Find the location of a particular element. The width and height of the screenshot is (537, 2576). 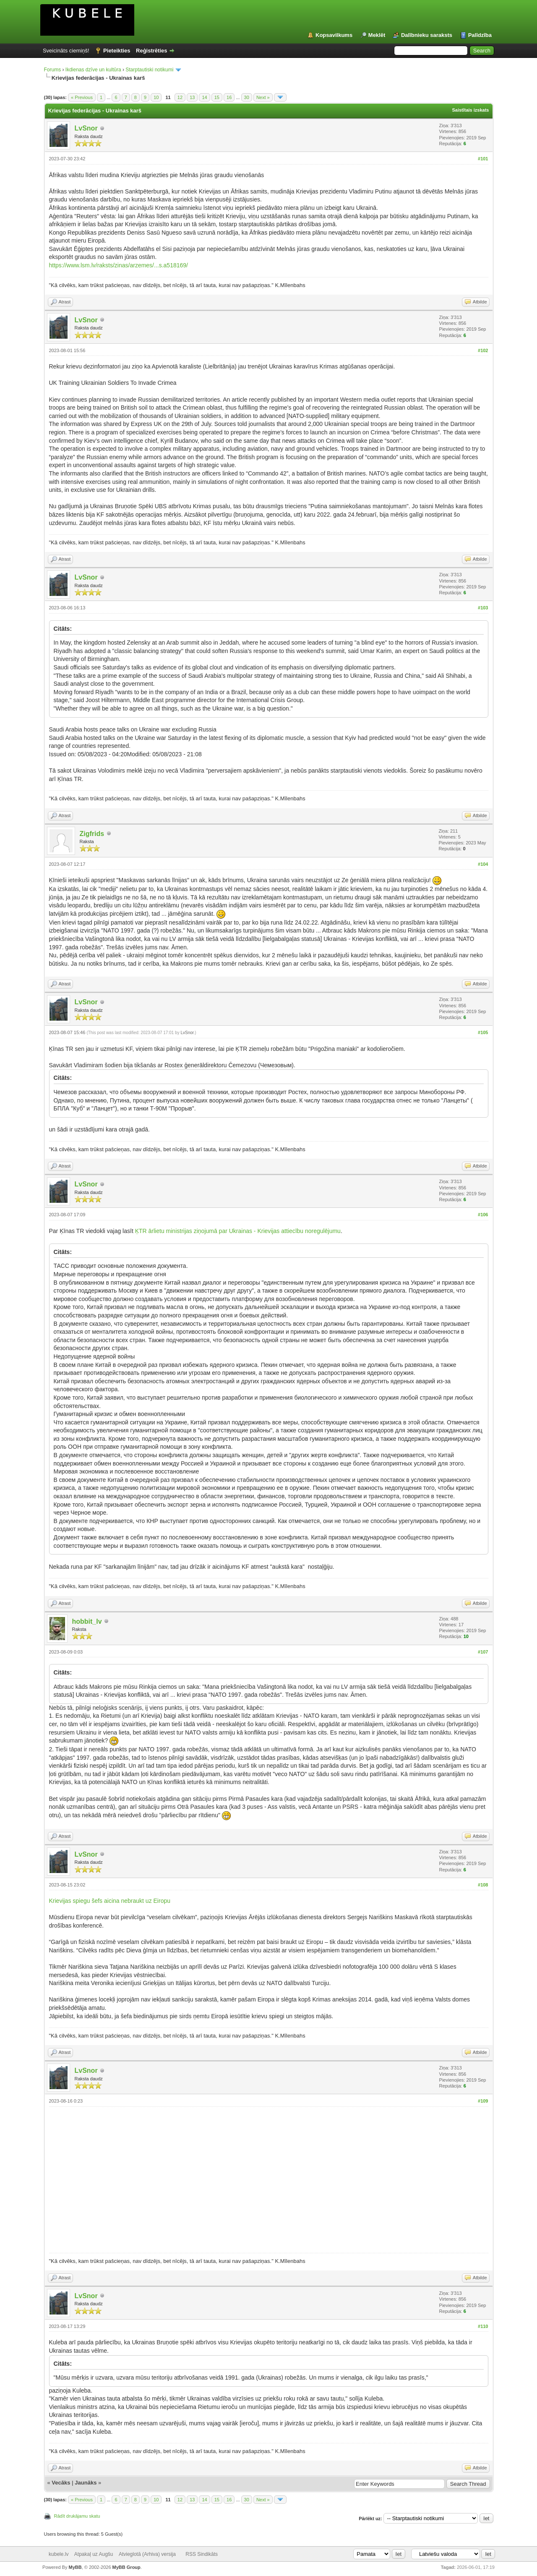

Atvieglotā (Arhiva) versija is located at coordinates (147, 2554).